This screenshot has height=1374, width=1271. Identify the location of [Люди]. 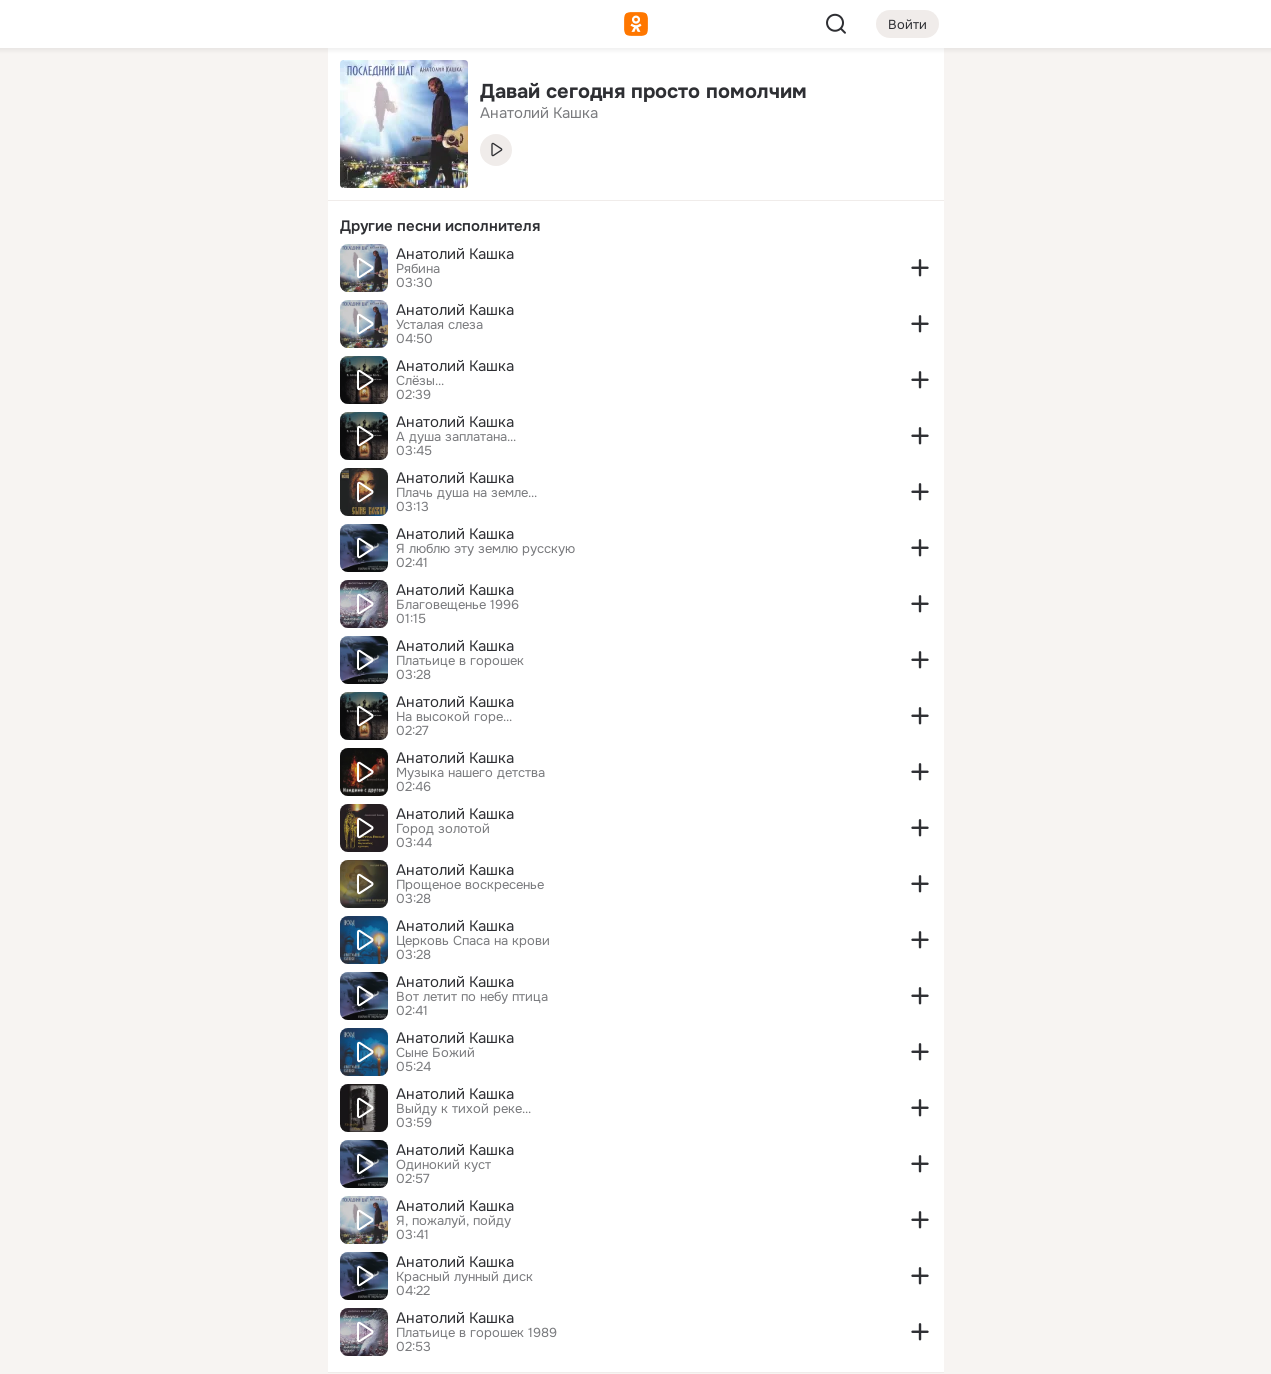
(179, 184).